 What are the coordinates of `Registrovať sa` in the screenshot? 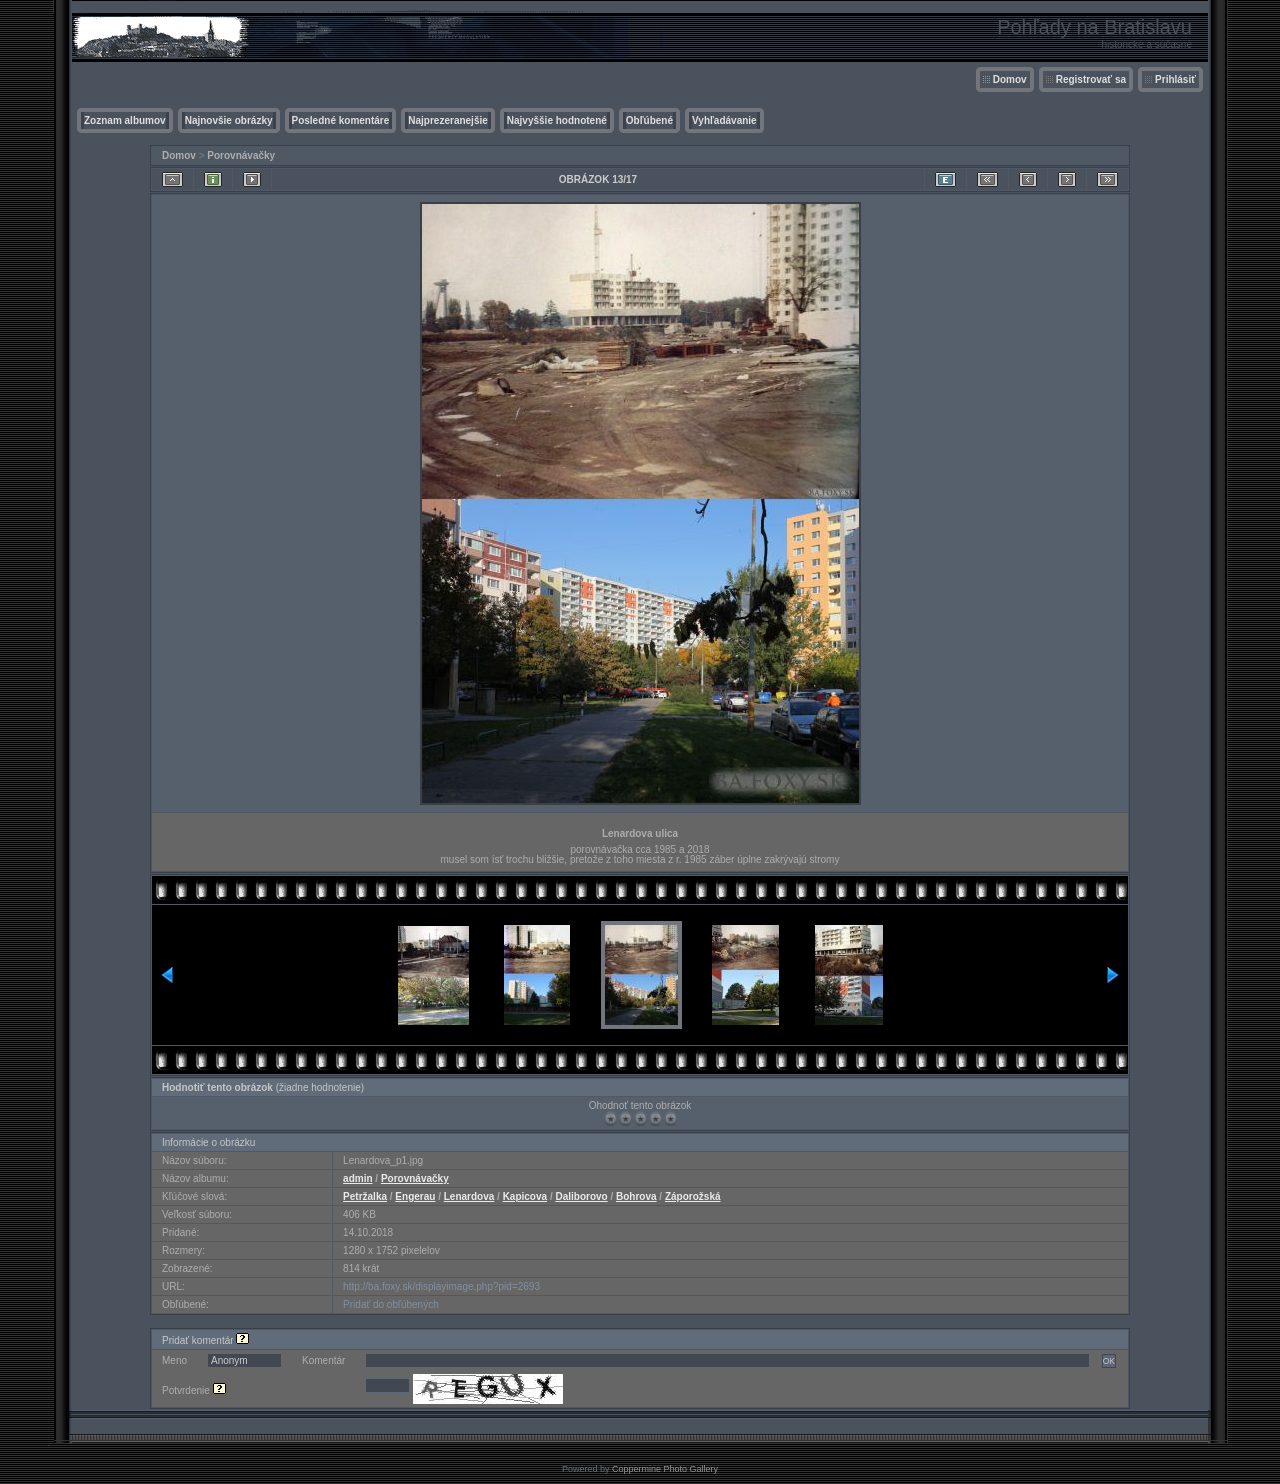 It's located at (1091, 79).